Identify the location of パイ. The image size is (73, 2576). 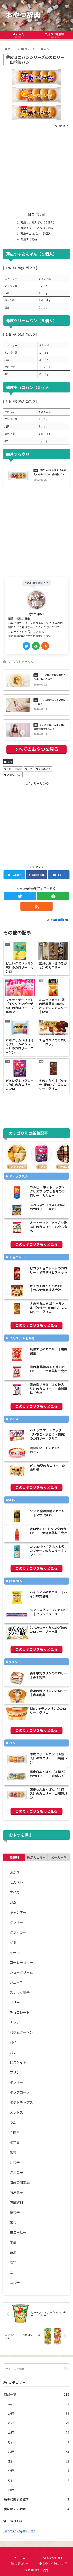
(13, 2042).